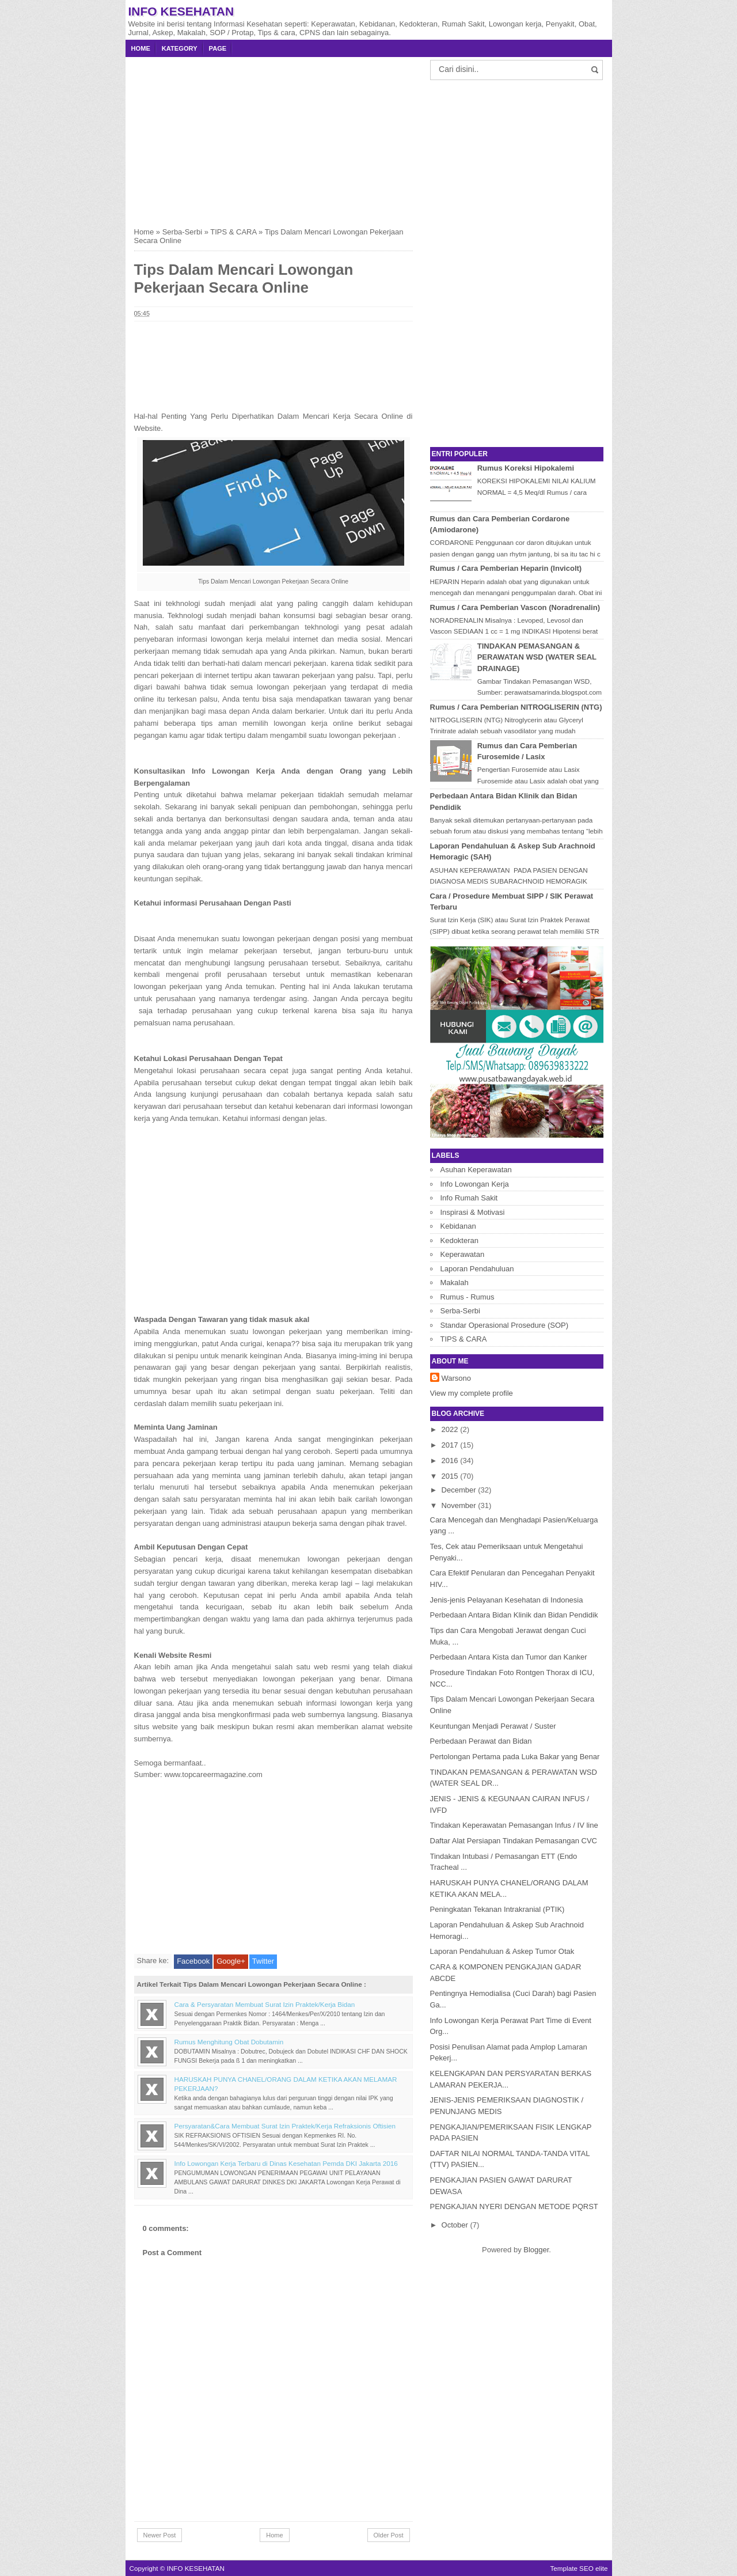  Describe the element at coordinates (458, 1226) in the screenshot. I see `Kebidanan` at that location.